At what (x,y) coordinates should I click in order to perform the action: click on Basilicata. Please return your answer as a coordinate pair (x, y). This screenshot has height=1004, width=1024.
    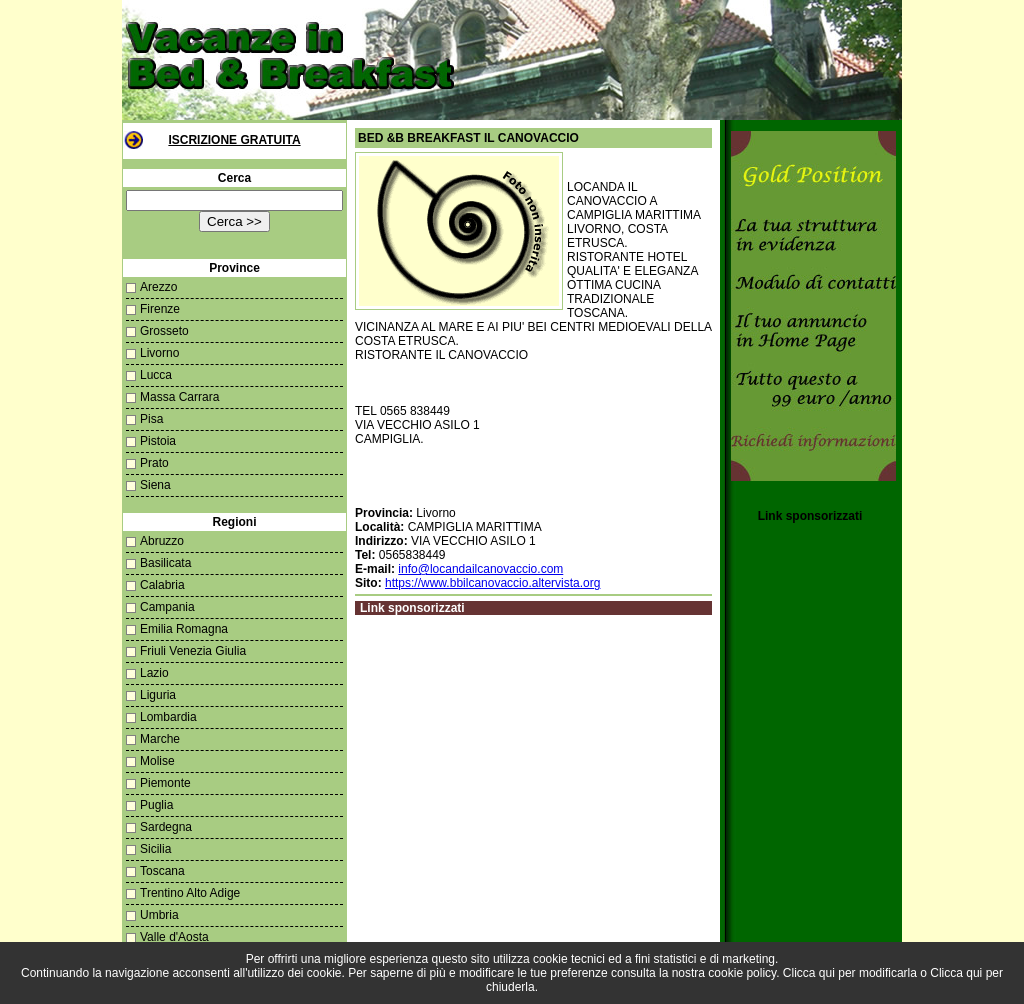
    Looking at the image, I should click on (165, 563).